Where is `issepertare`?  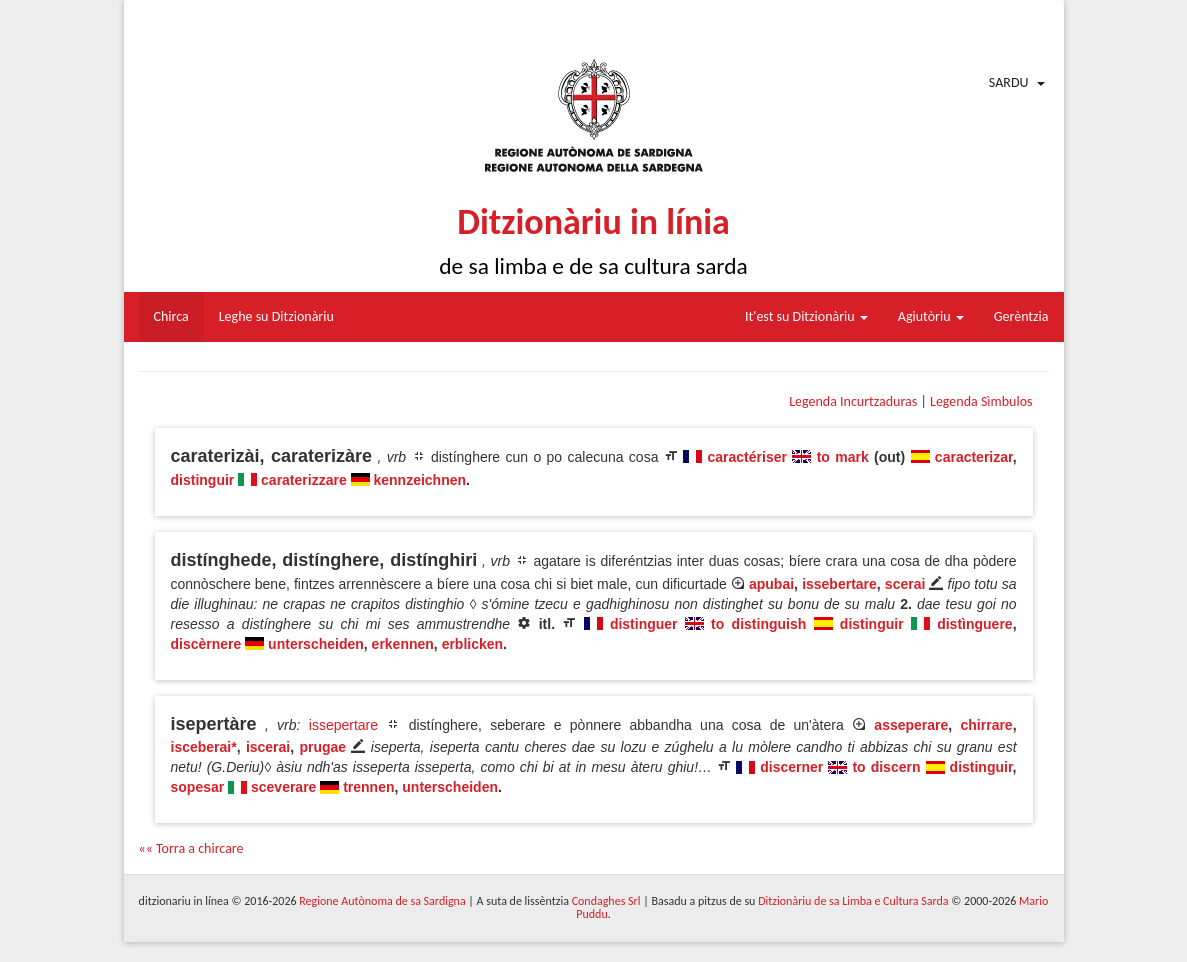
issepertare is located at coordinates (343, 725).